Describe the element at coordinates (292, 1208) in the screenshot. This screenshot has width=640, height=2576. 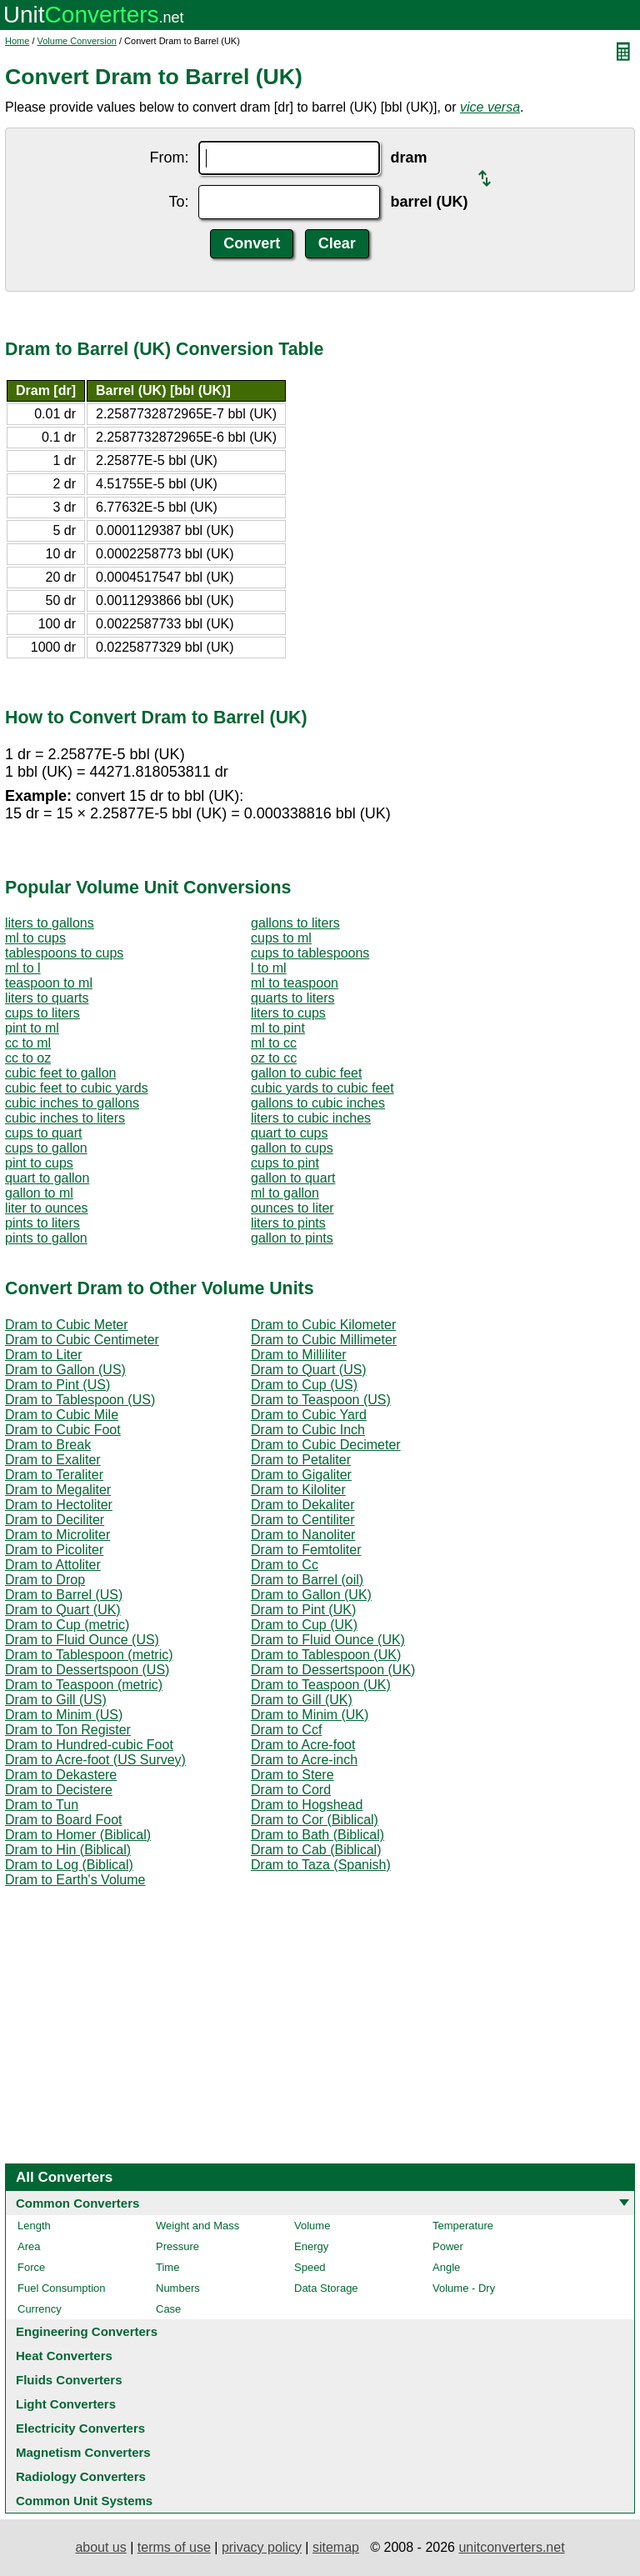
I see `ounces to liter` at that location.